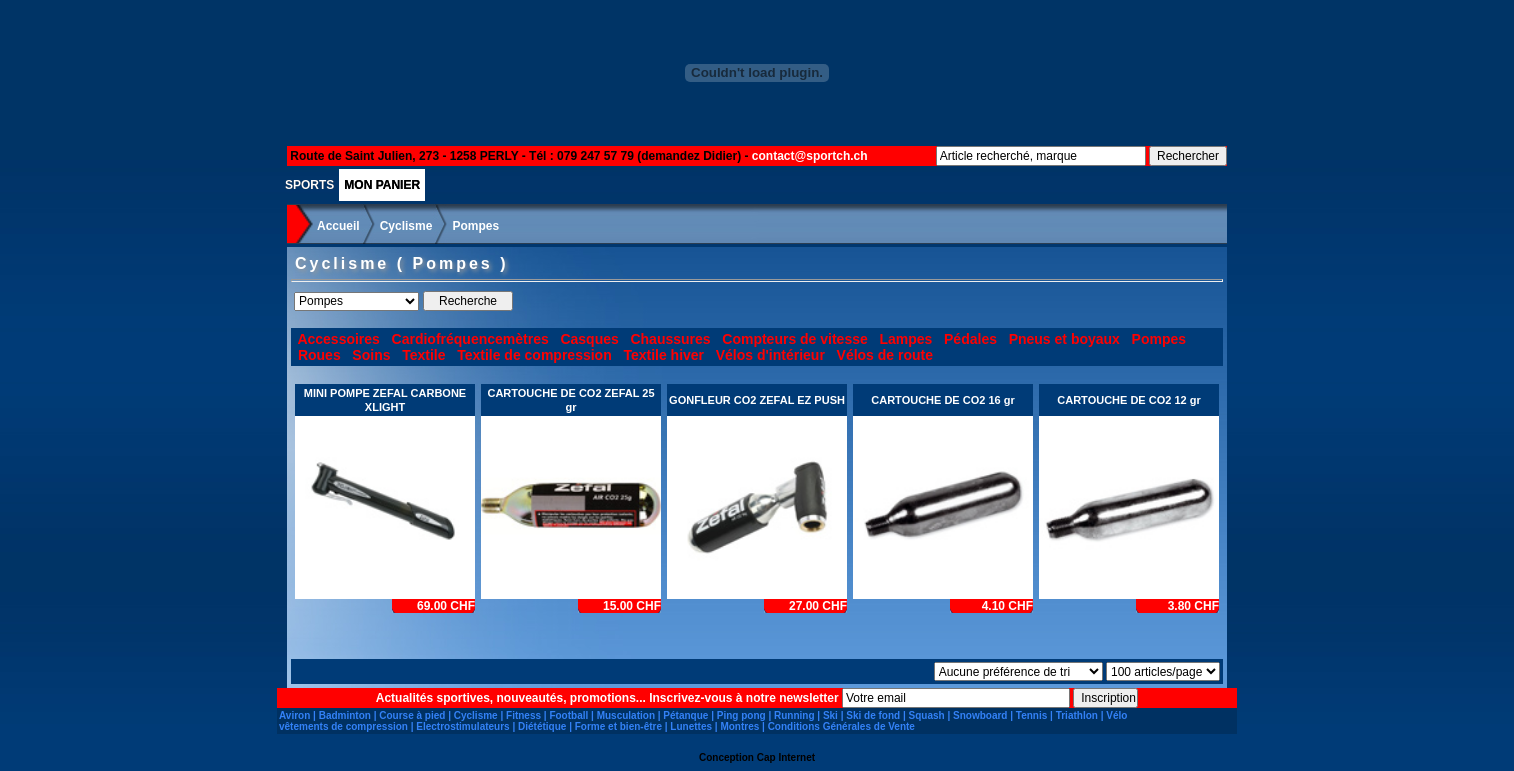 The width and height of the screenshot is (1514, 771). I want to click on Badminton, so click(345, 715).